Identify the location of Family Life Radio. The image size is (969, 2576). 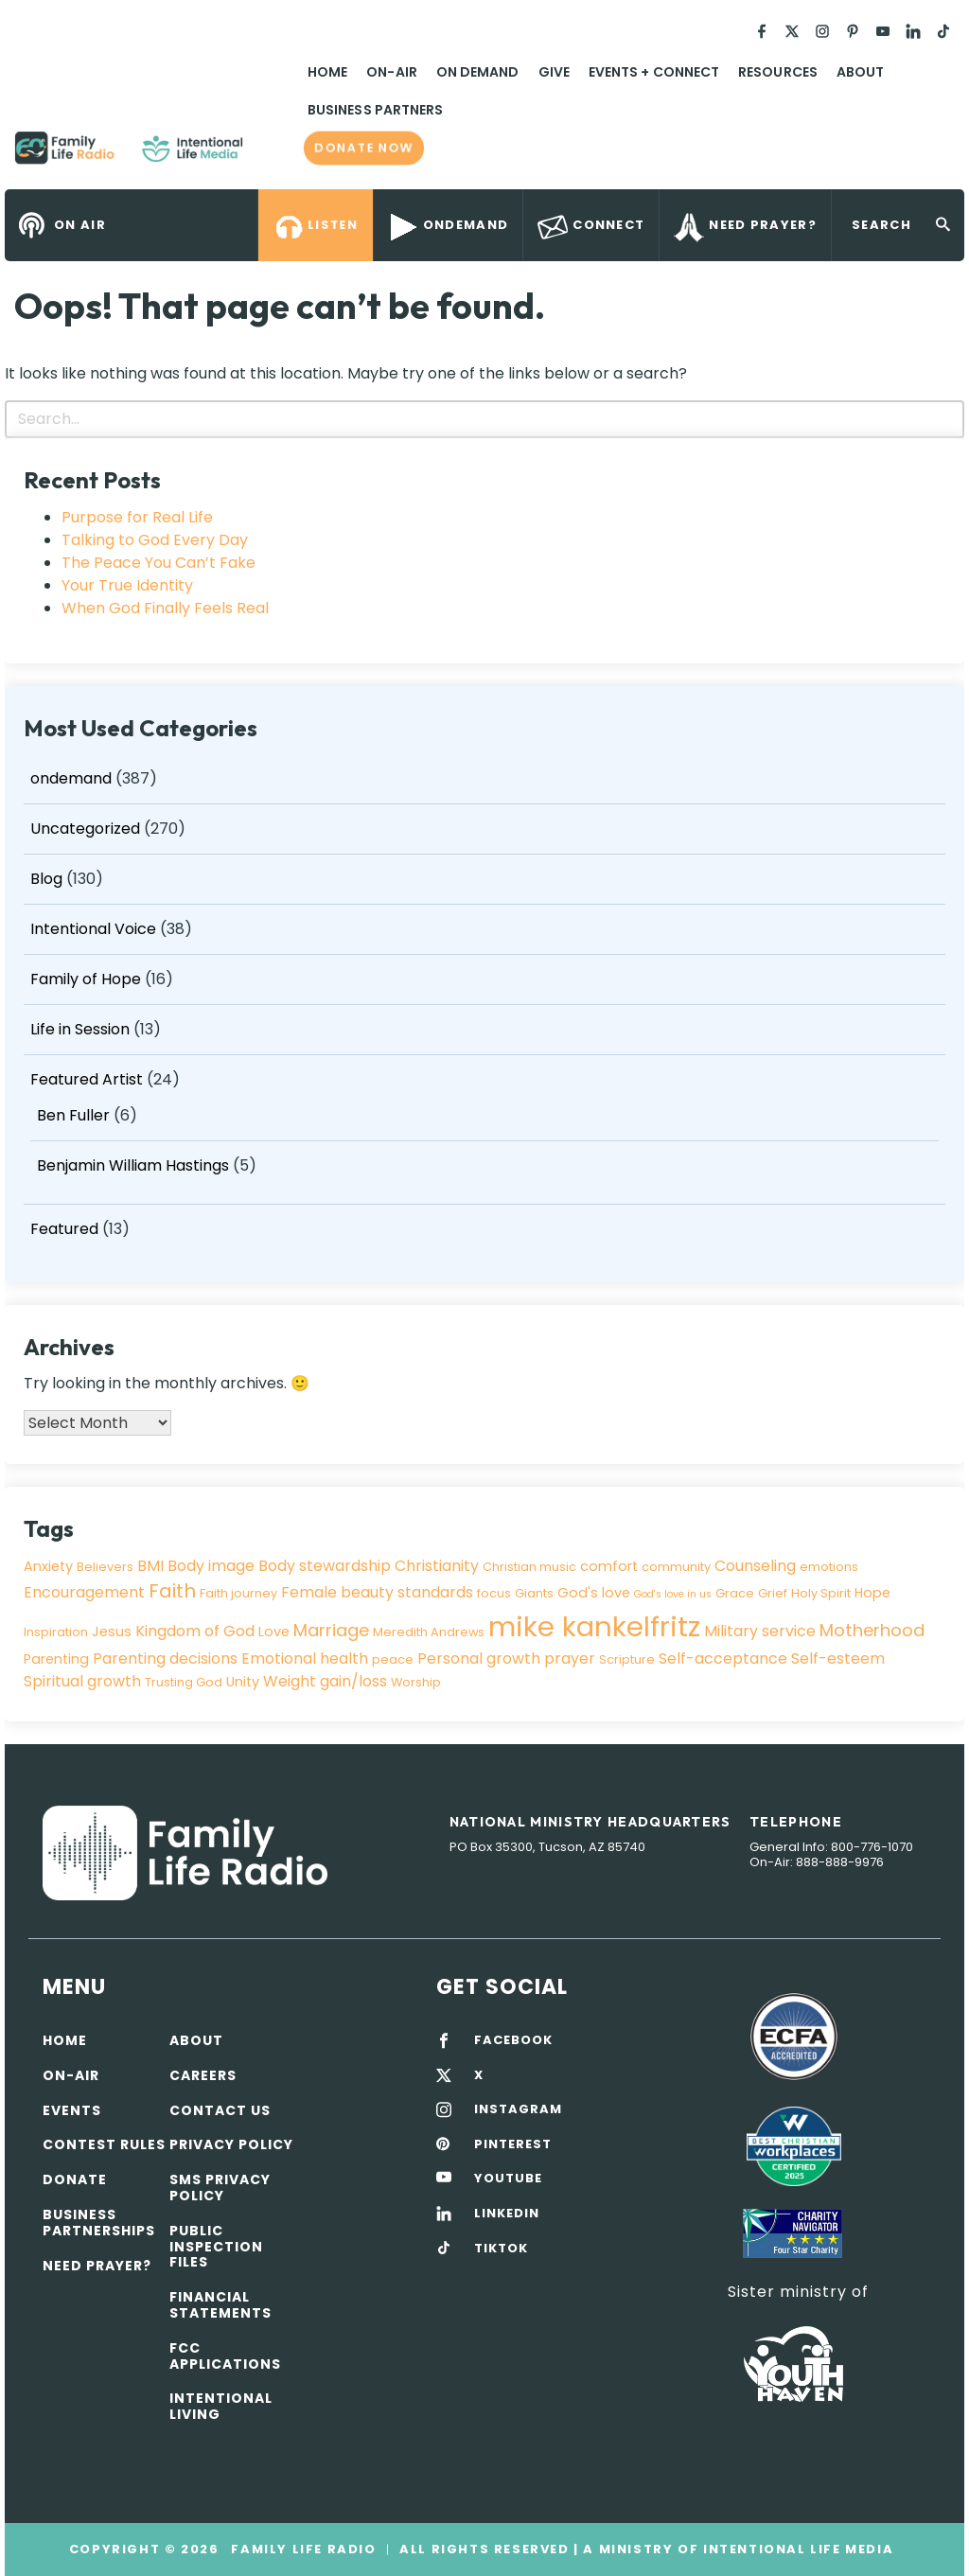
(270, 155).